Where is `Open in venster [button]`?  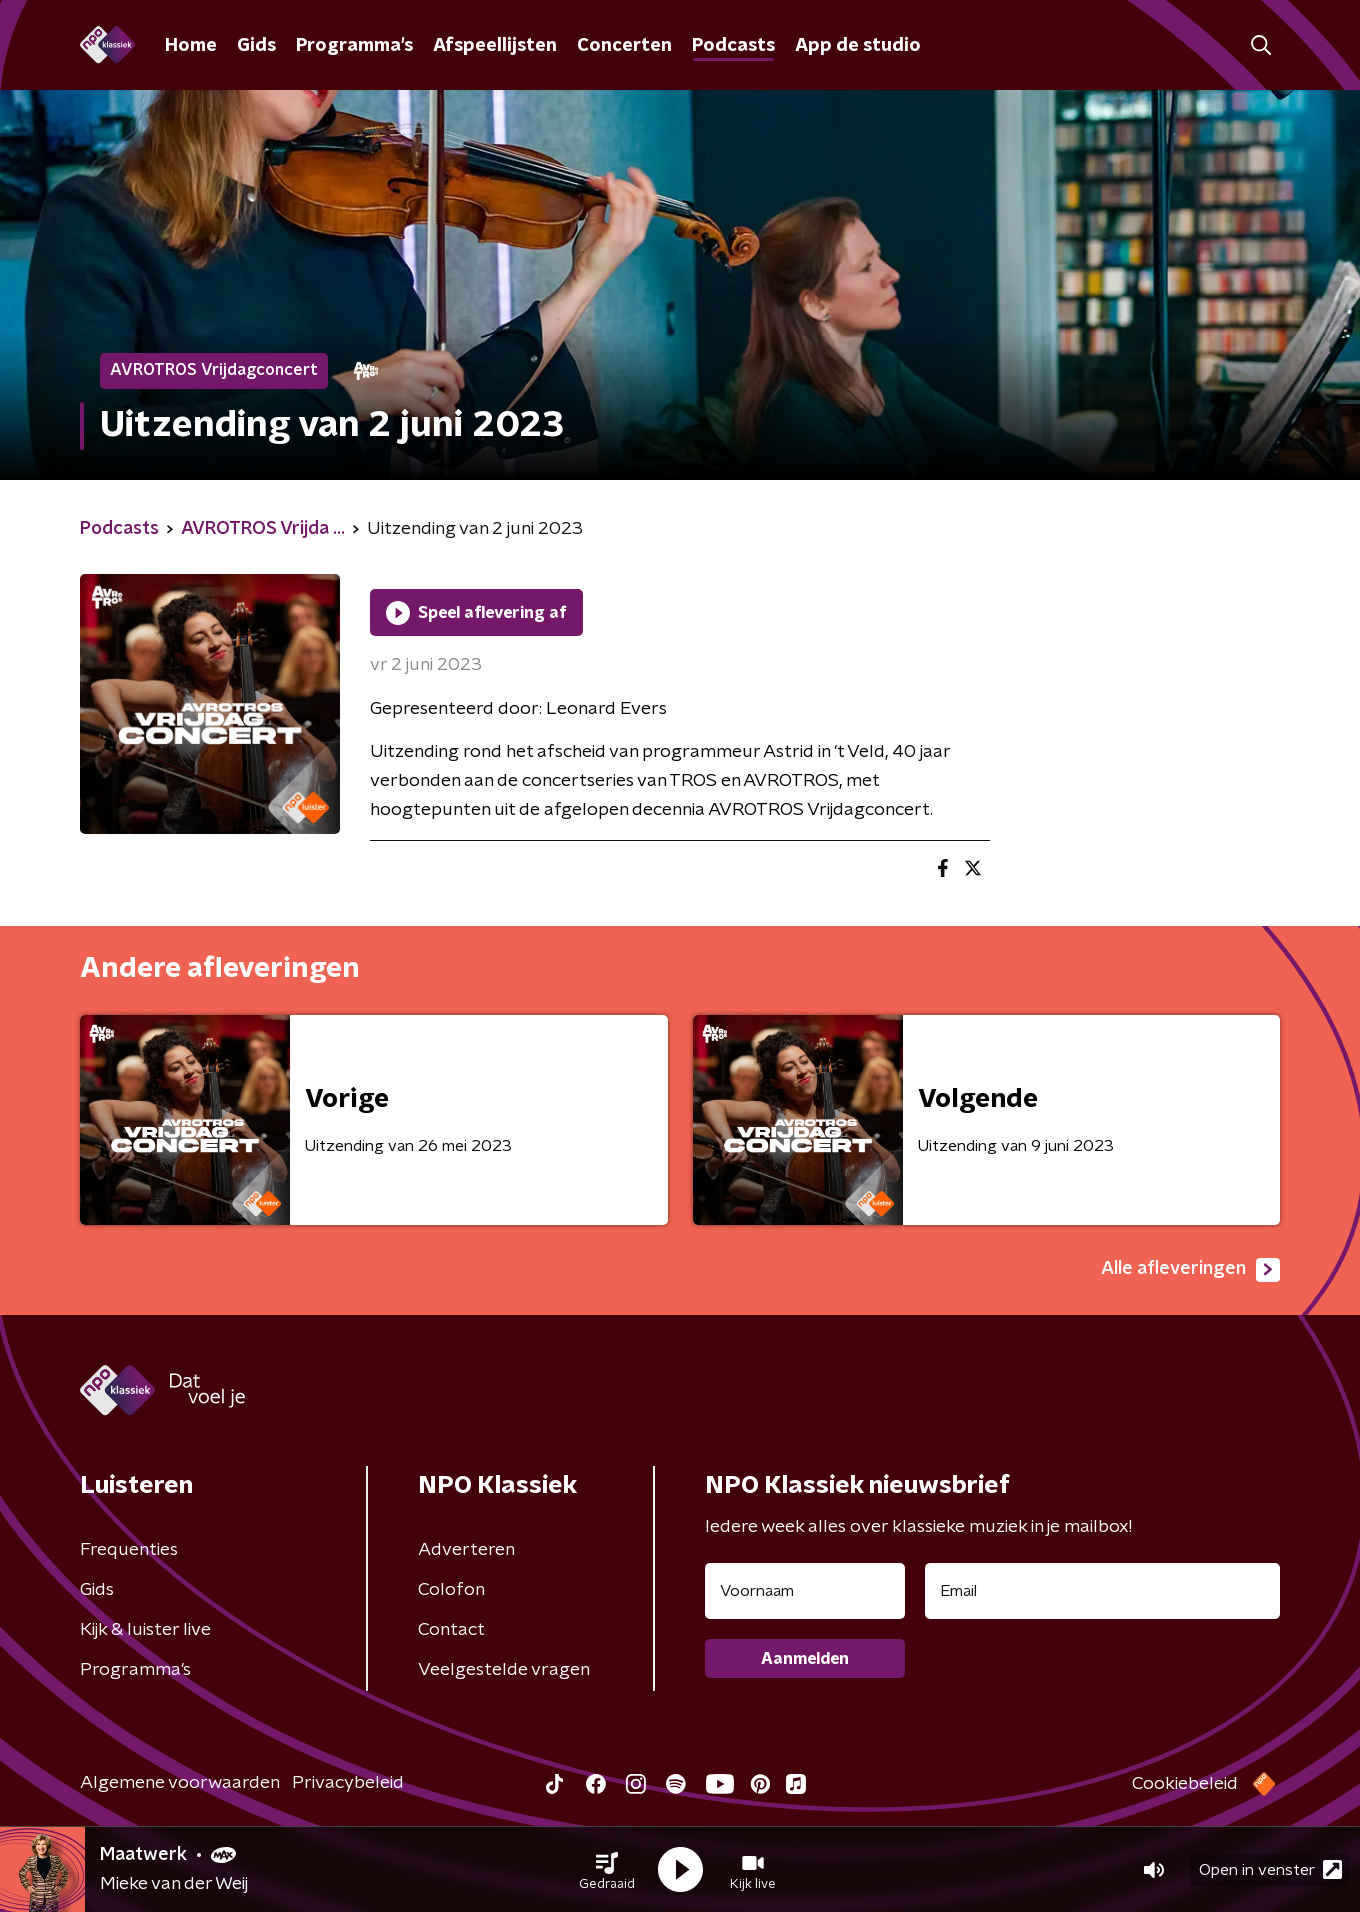
Open in venster [button] is located at coordinates (1270, 1869).